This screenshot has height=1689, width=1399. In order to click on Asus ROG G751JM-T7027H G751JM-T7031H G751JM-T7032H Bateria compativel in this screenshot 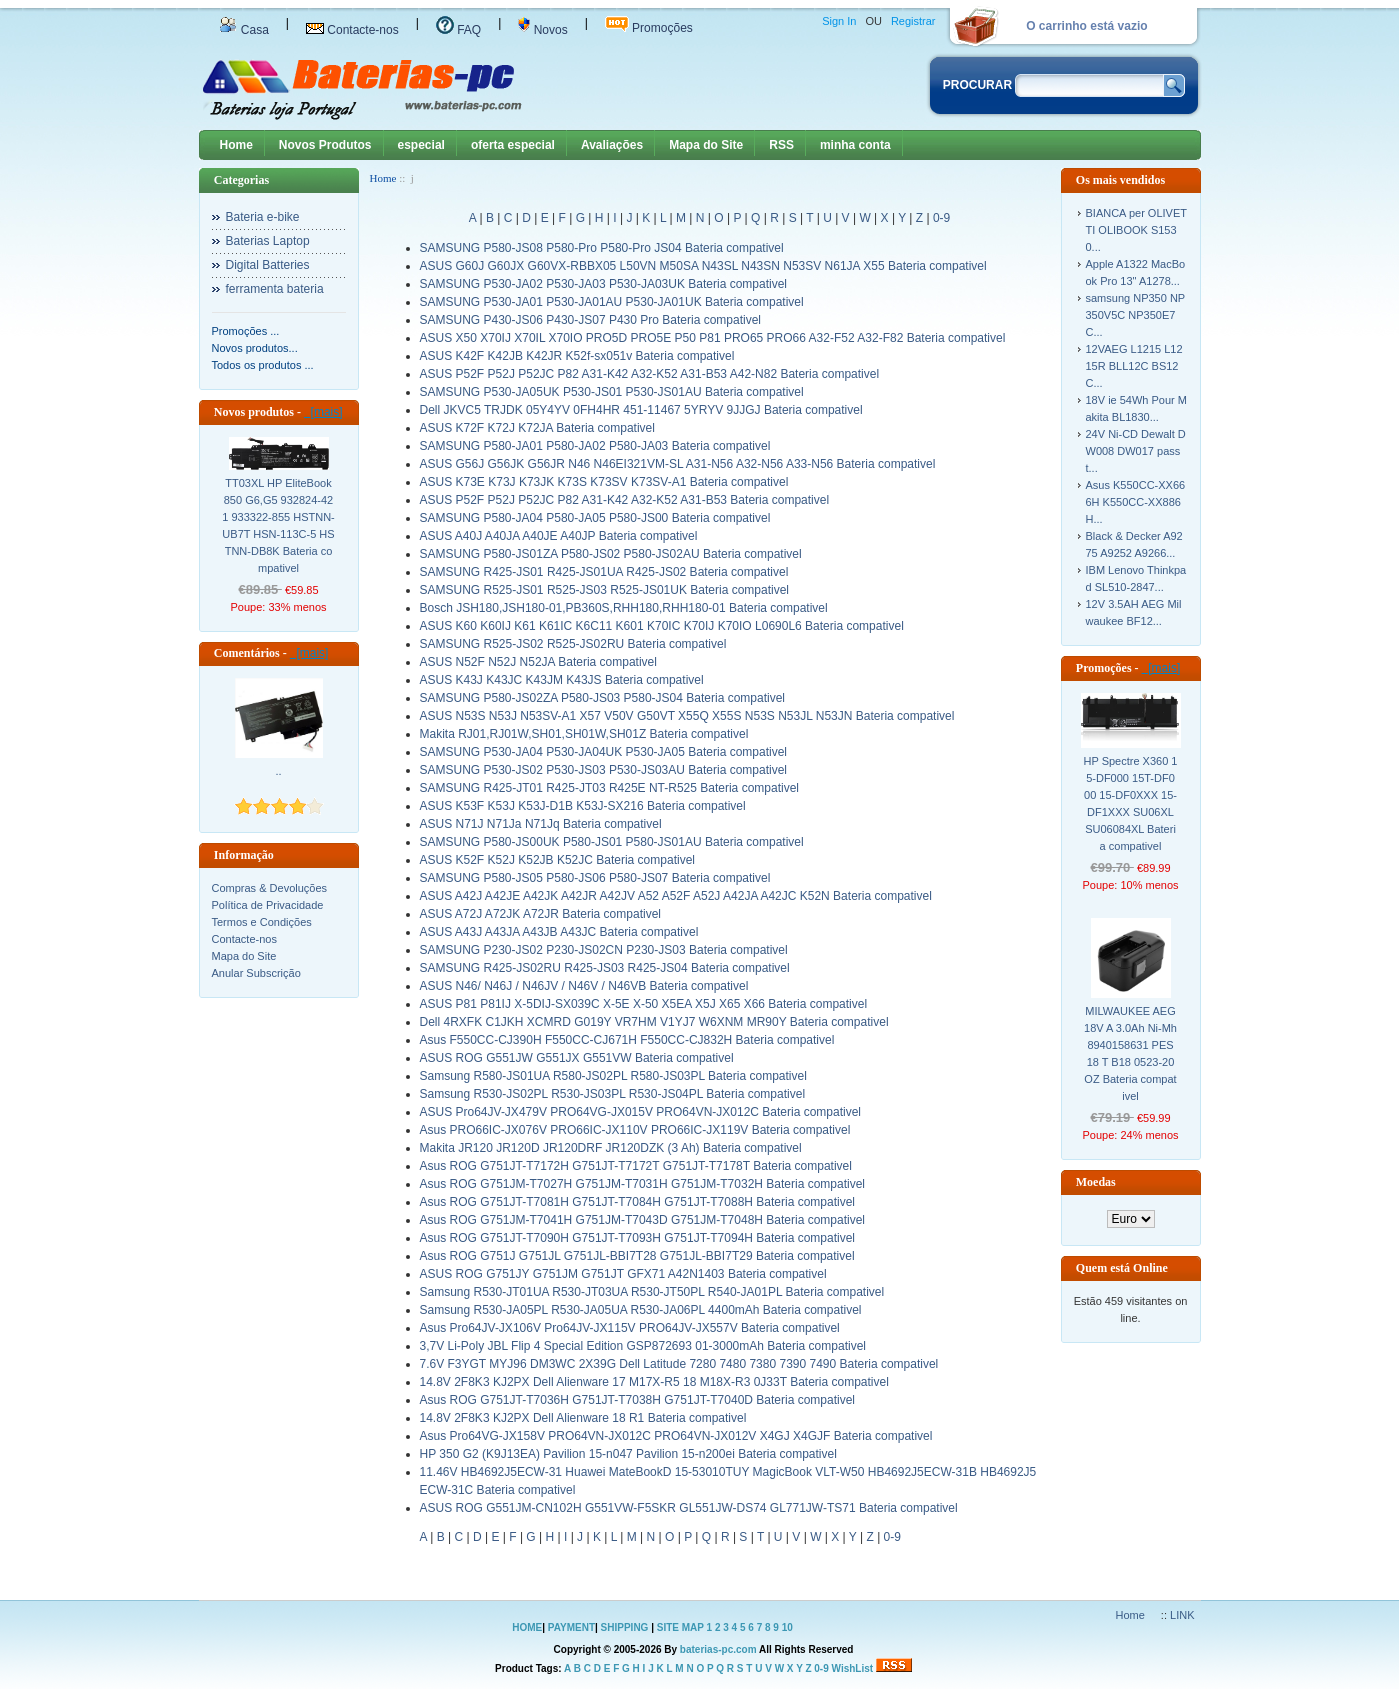, I will do `click(643, 1184)`.